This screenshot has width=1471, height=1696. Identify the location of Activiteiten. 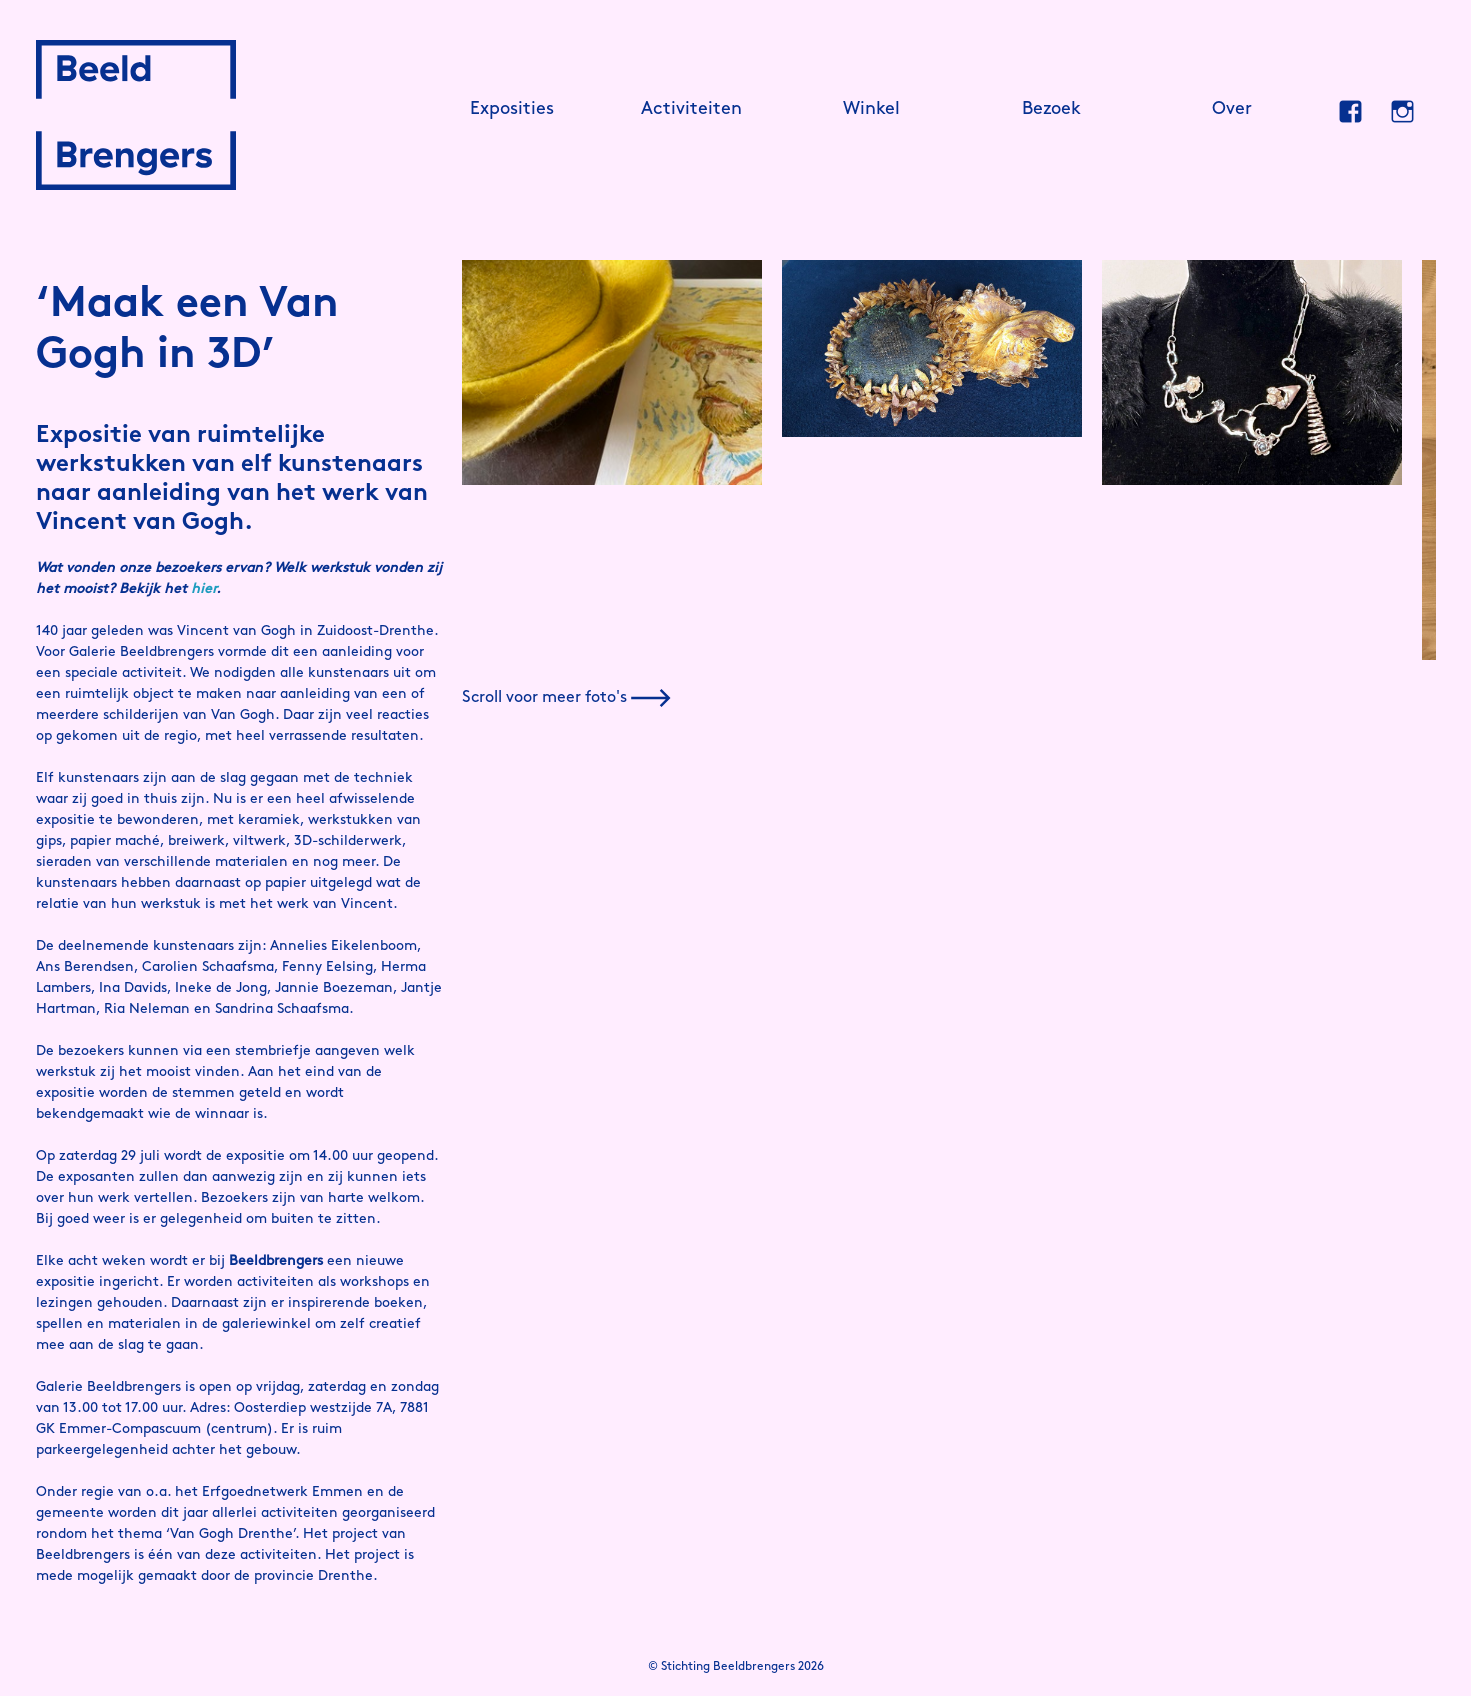
(691, 109).